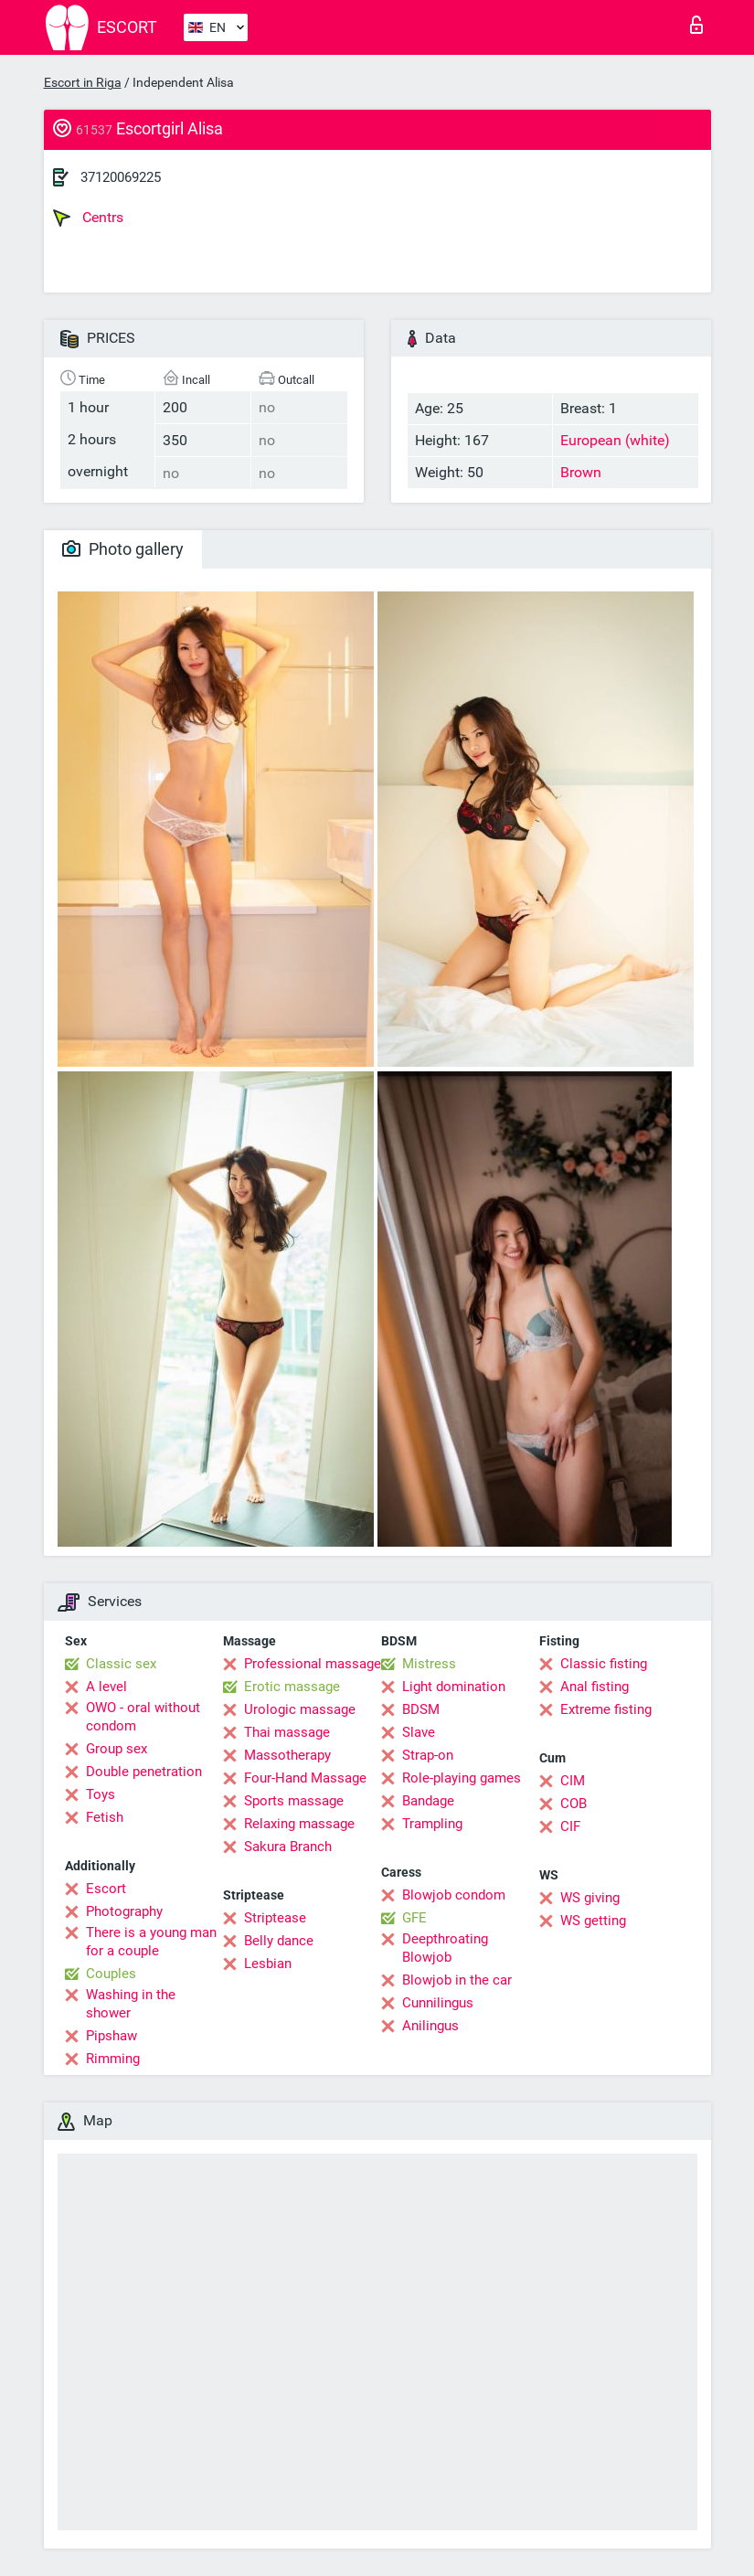  I want to click on Massotherapy, so click(287, 1755).